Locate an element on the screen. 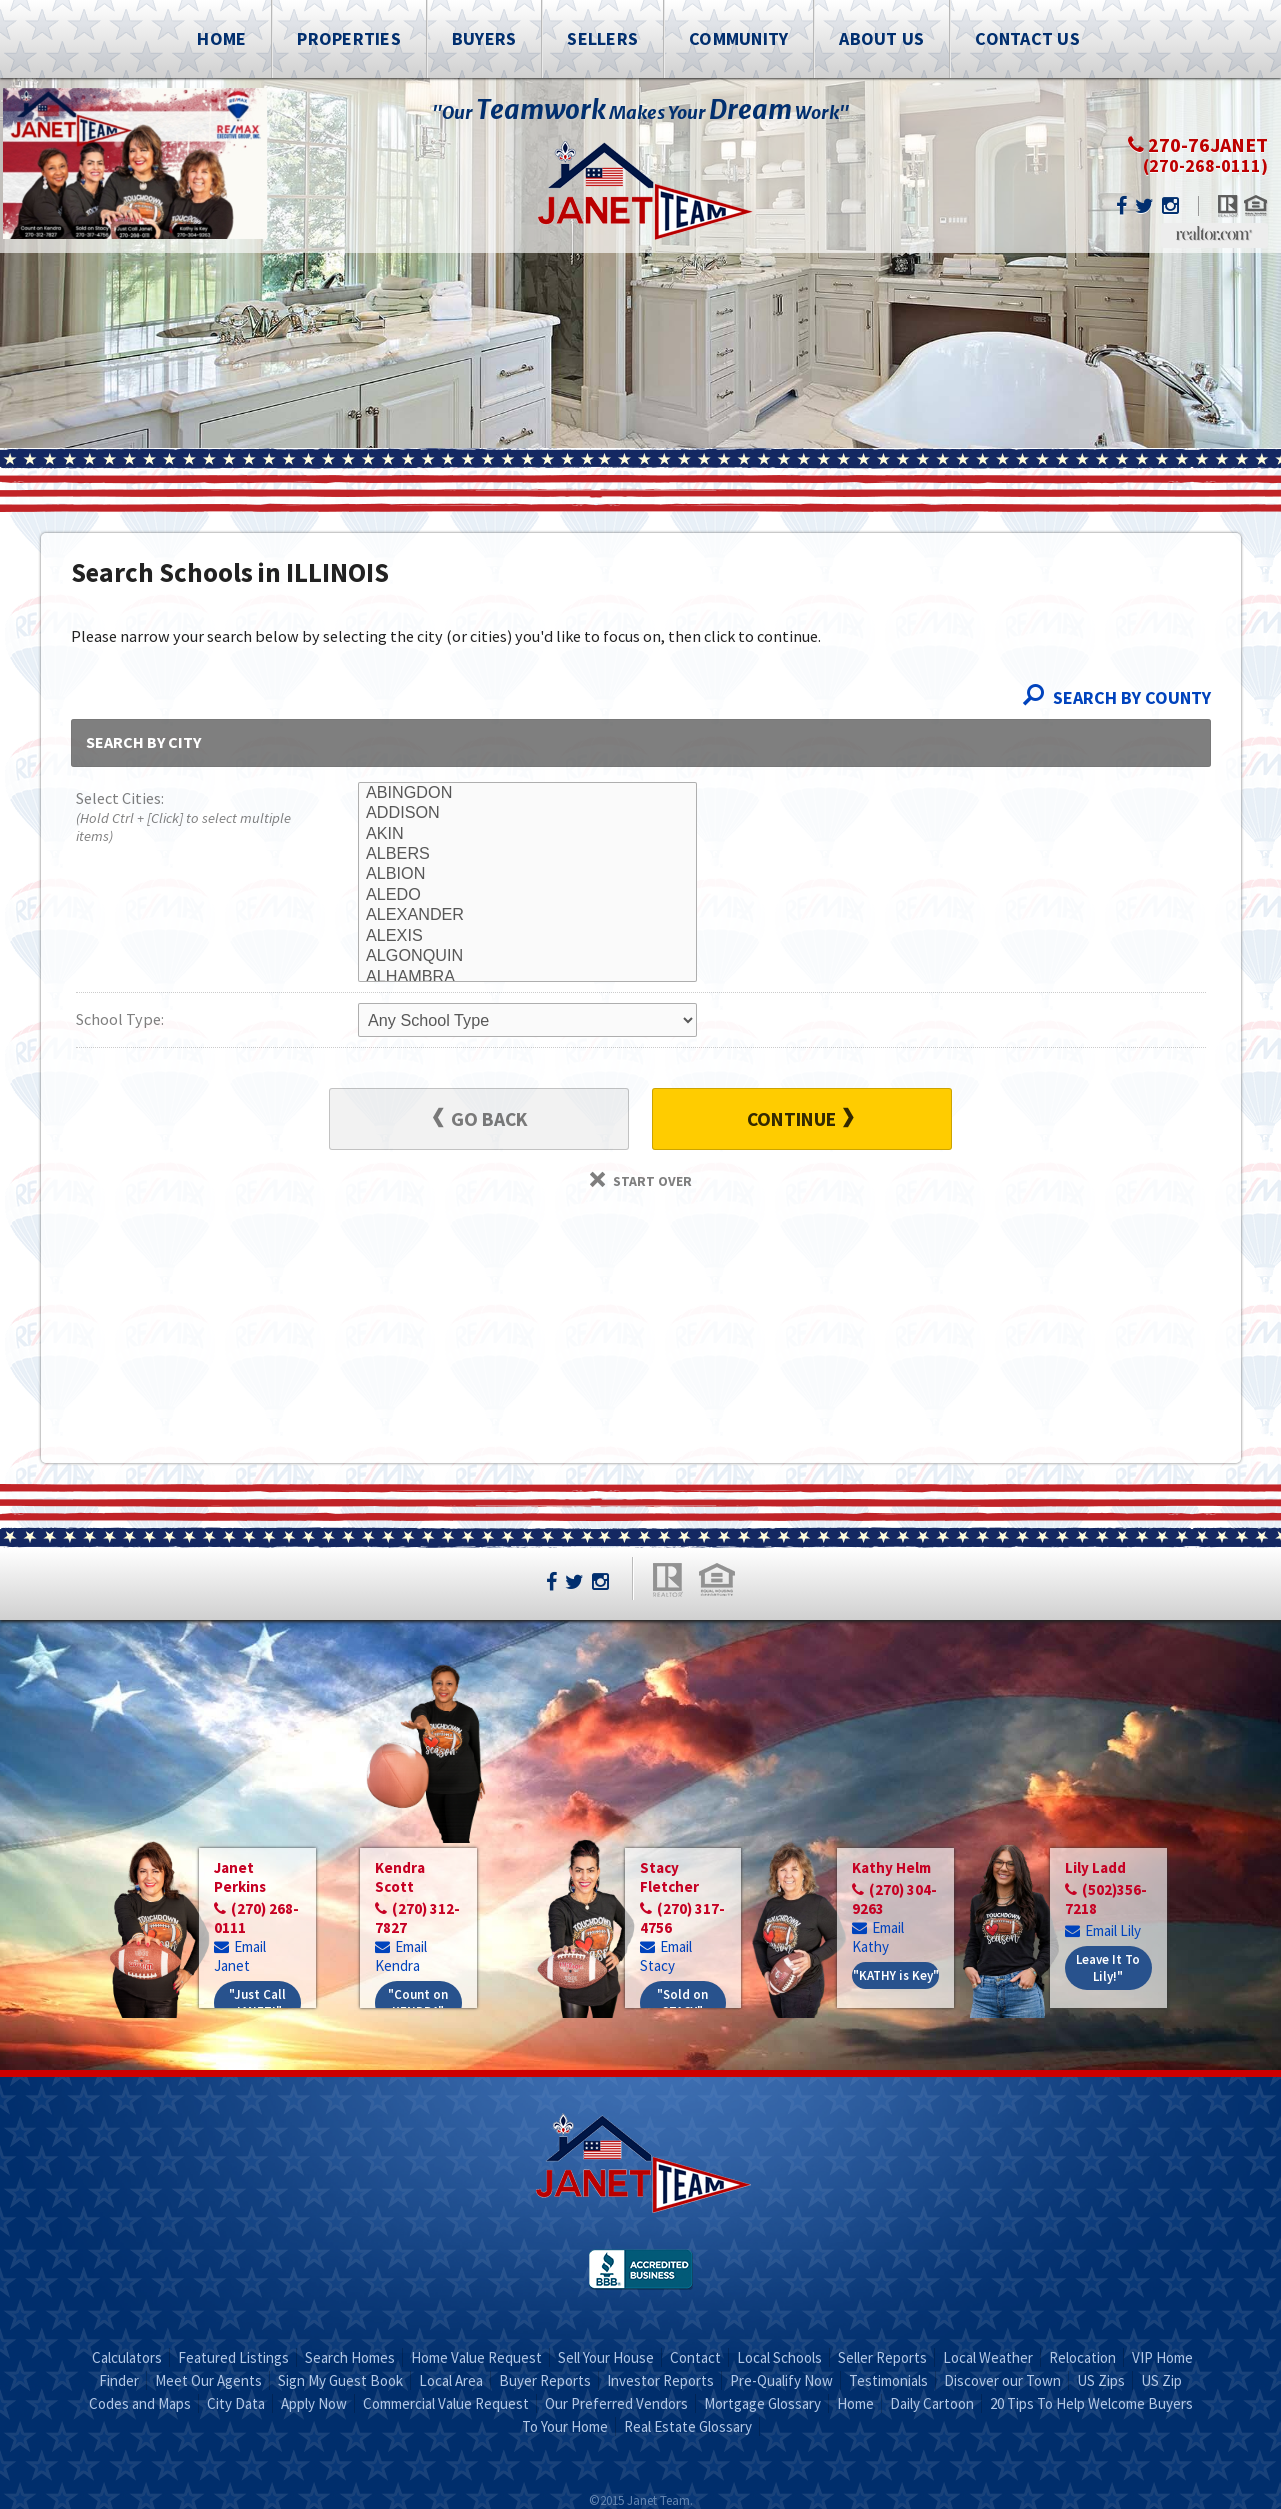 The width and height of the screenshot is (1281, 2509). Properties is located at coordinates (349, 38).